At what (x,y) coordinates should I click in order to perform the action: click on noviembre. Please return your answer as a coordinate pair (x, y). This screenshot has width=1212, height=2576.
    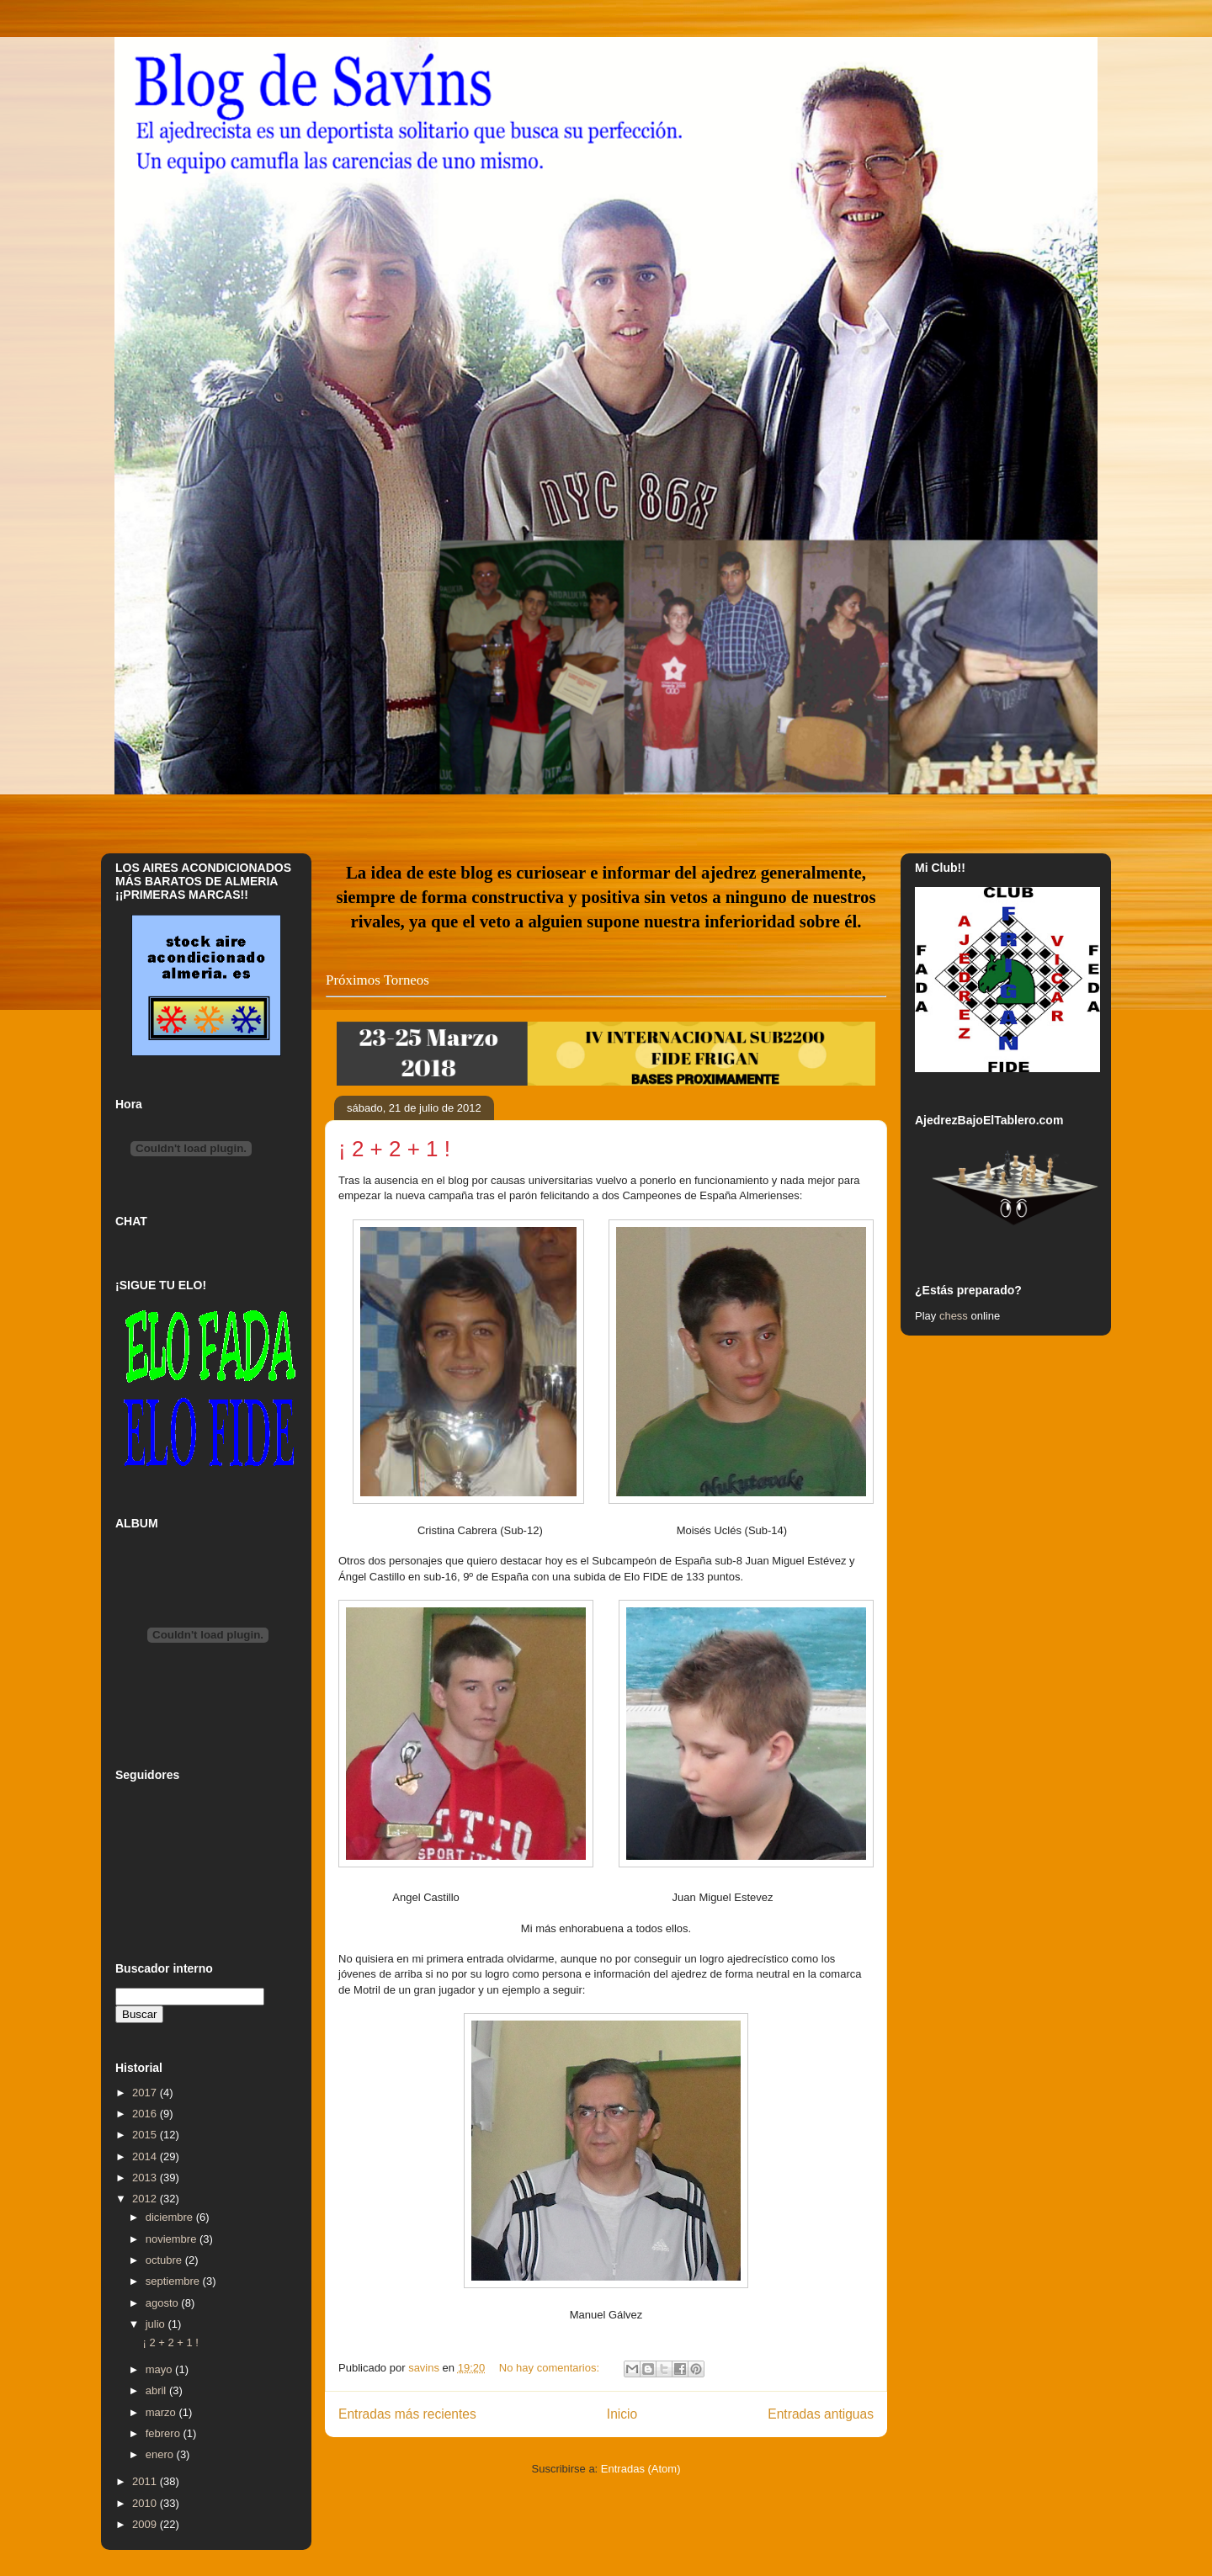
    Looking at the image, I should click on (172, 2239).